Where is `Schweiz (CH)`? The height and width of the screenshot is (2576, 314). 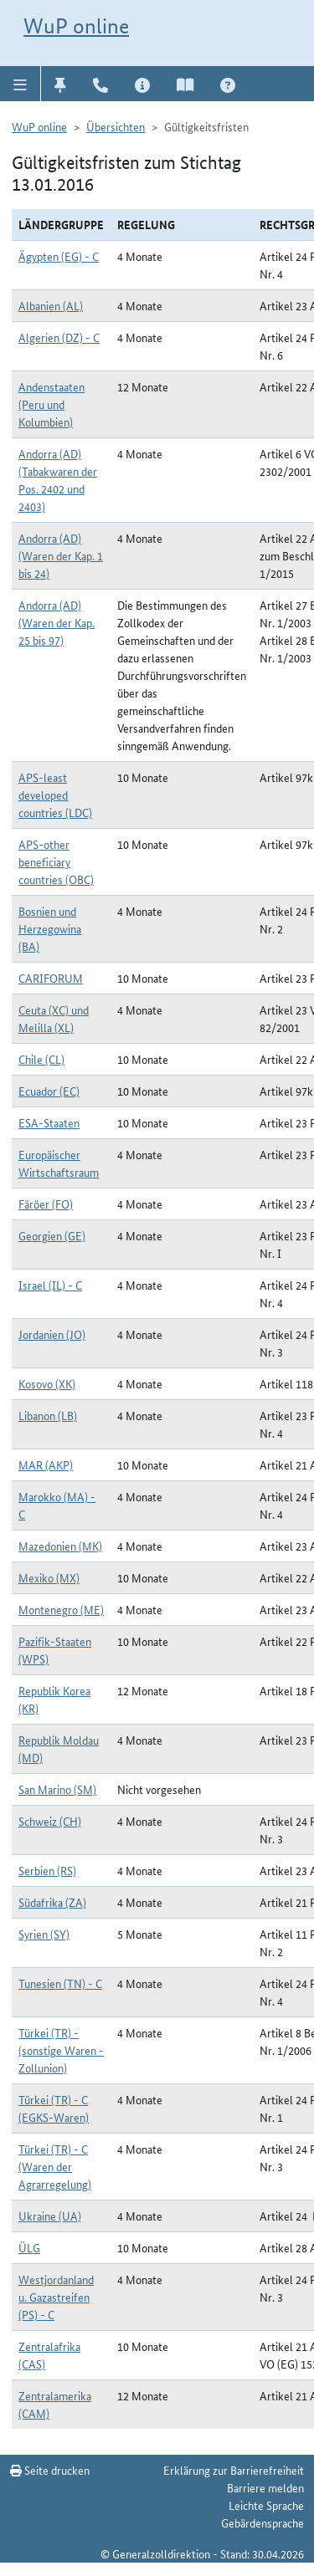 Schweiz (CH) is located at coordinates (49, 1820).